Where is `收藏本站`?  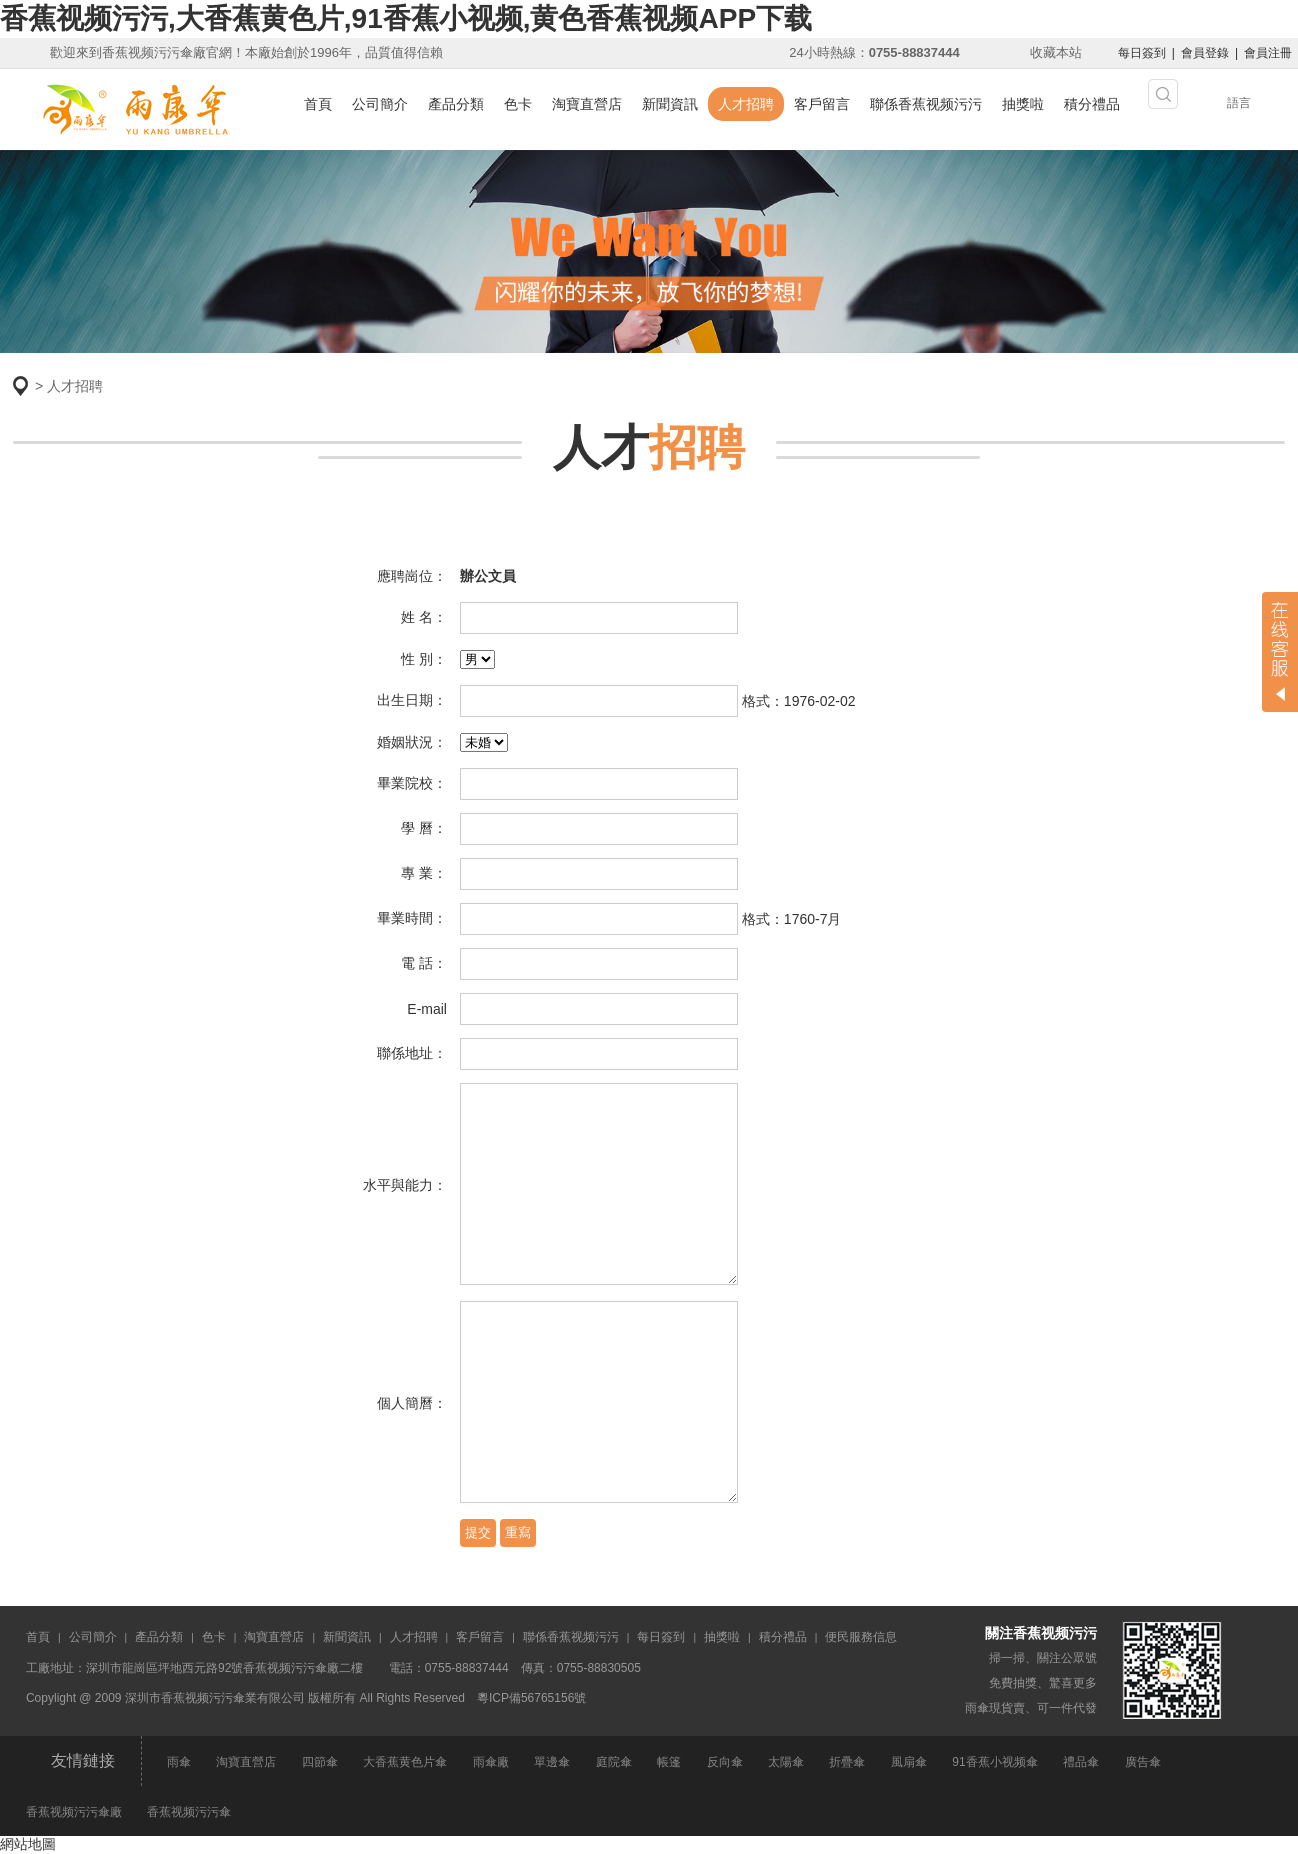
收藏本站 is located at coordinates (1056, 52).